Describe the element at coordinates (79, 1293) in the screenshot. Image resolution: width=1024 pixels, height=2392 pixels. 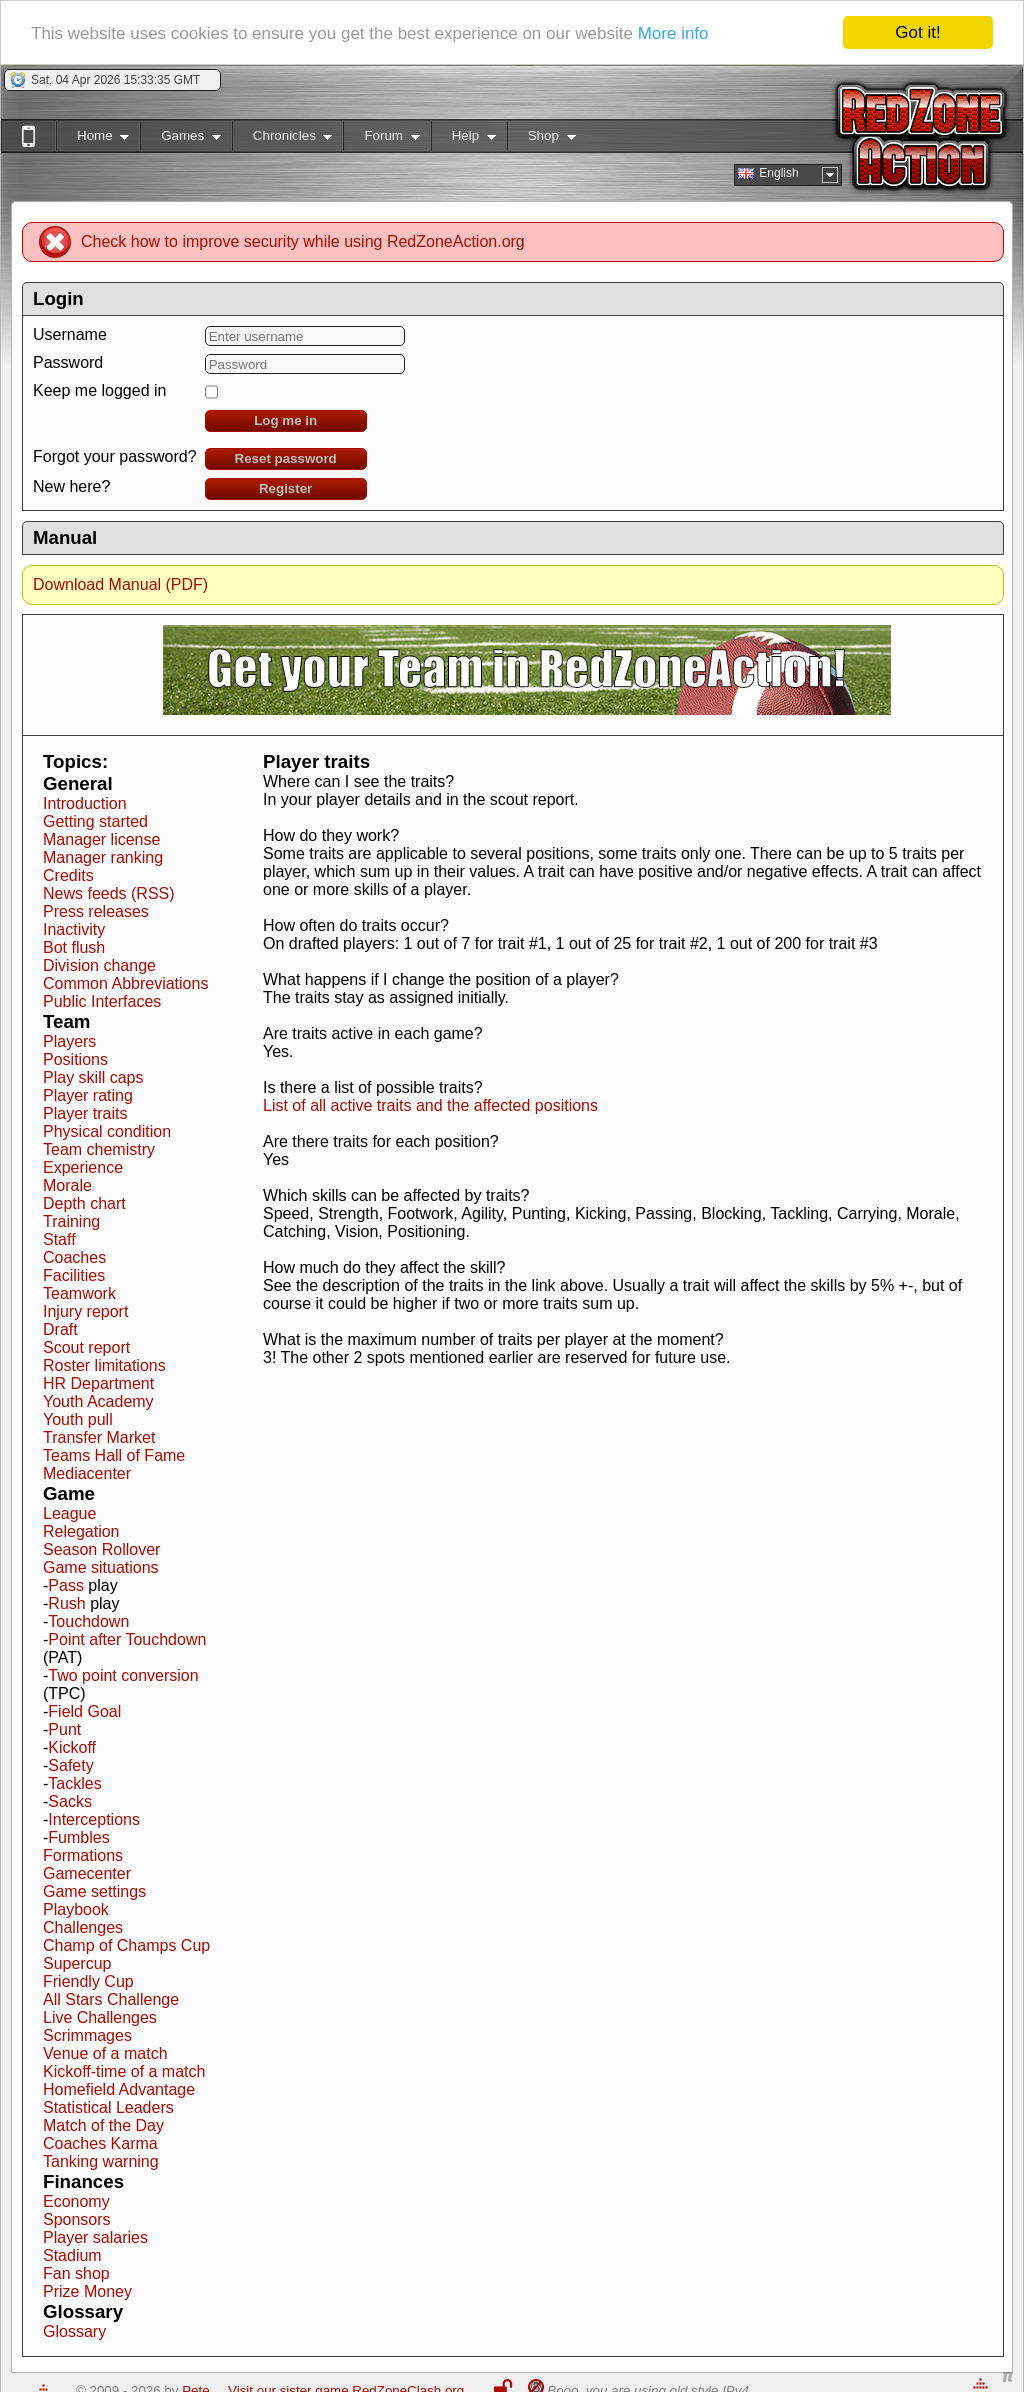
I see `Teamwork [button]` at that location.